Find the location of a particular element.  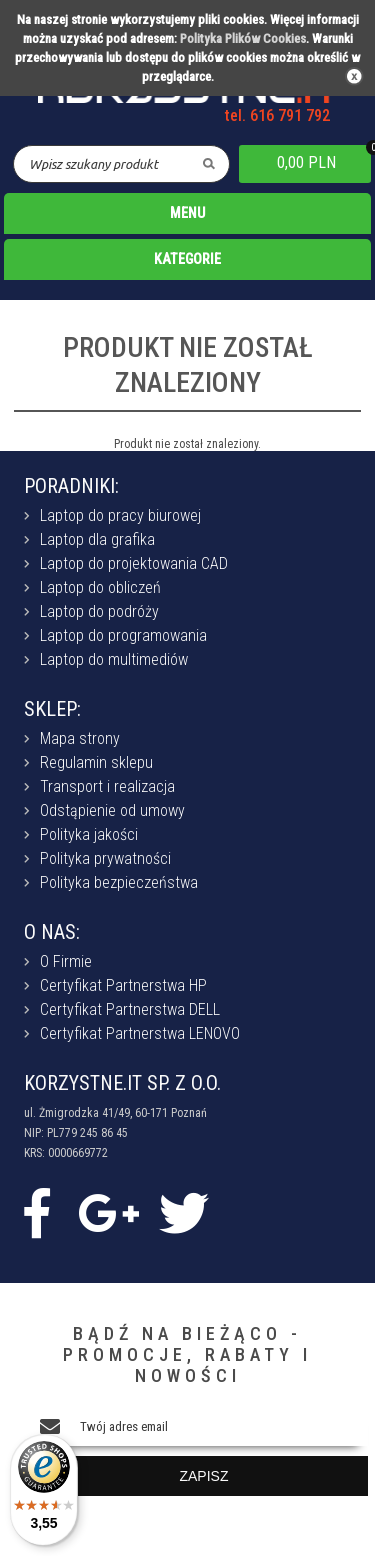

SKLEP: is located at coordinates (52, 709).